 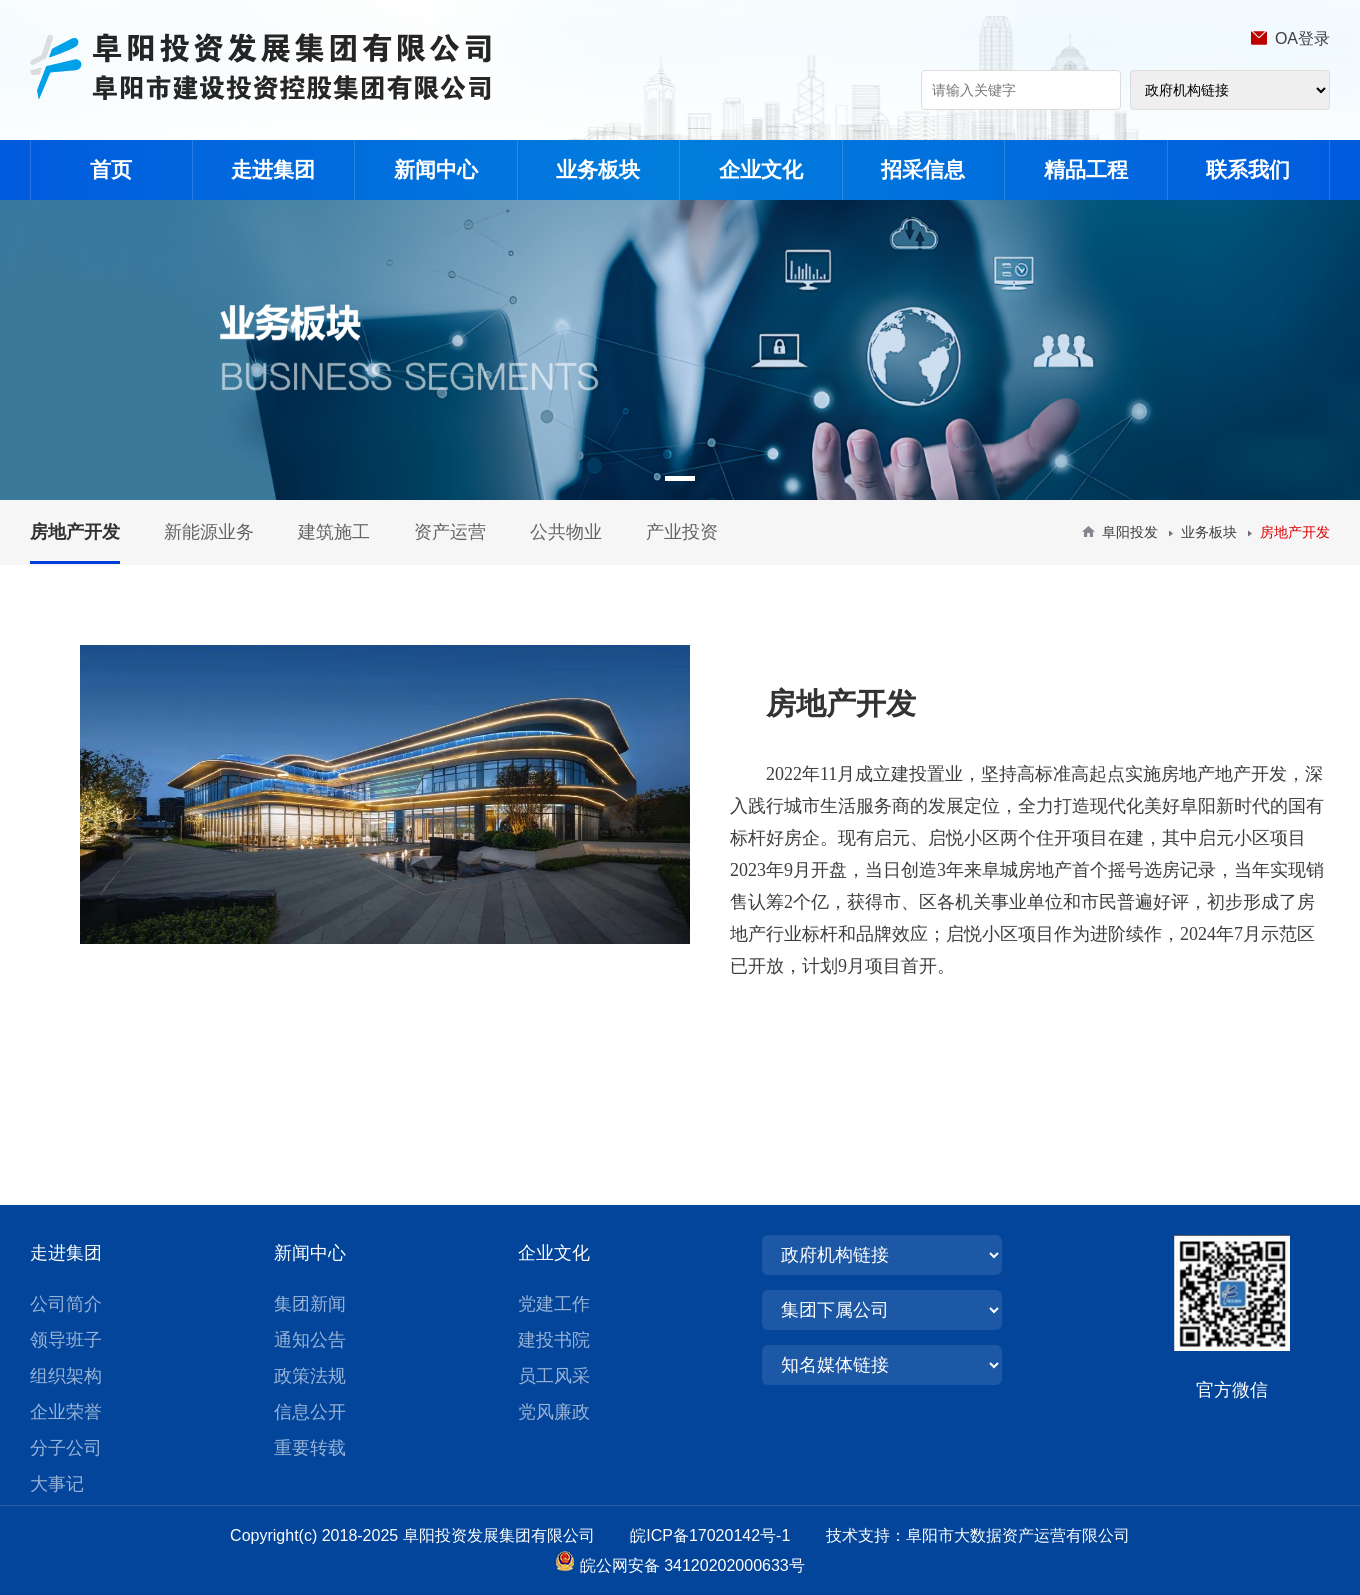 What do you see at coordinates (692, 1565) in the screenshot?
I see `皖公网安备 34120202000633号` at bounding box center [692, 1565].